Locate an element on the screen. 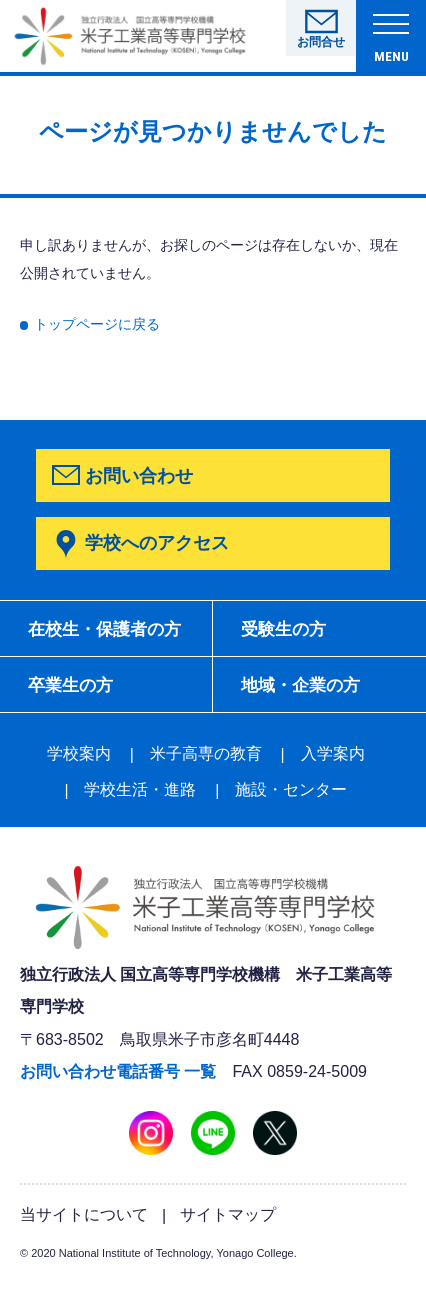 This screenshot has height=1289, width=426. 在校生・保護者の方 is located at coordinates (111, 632).